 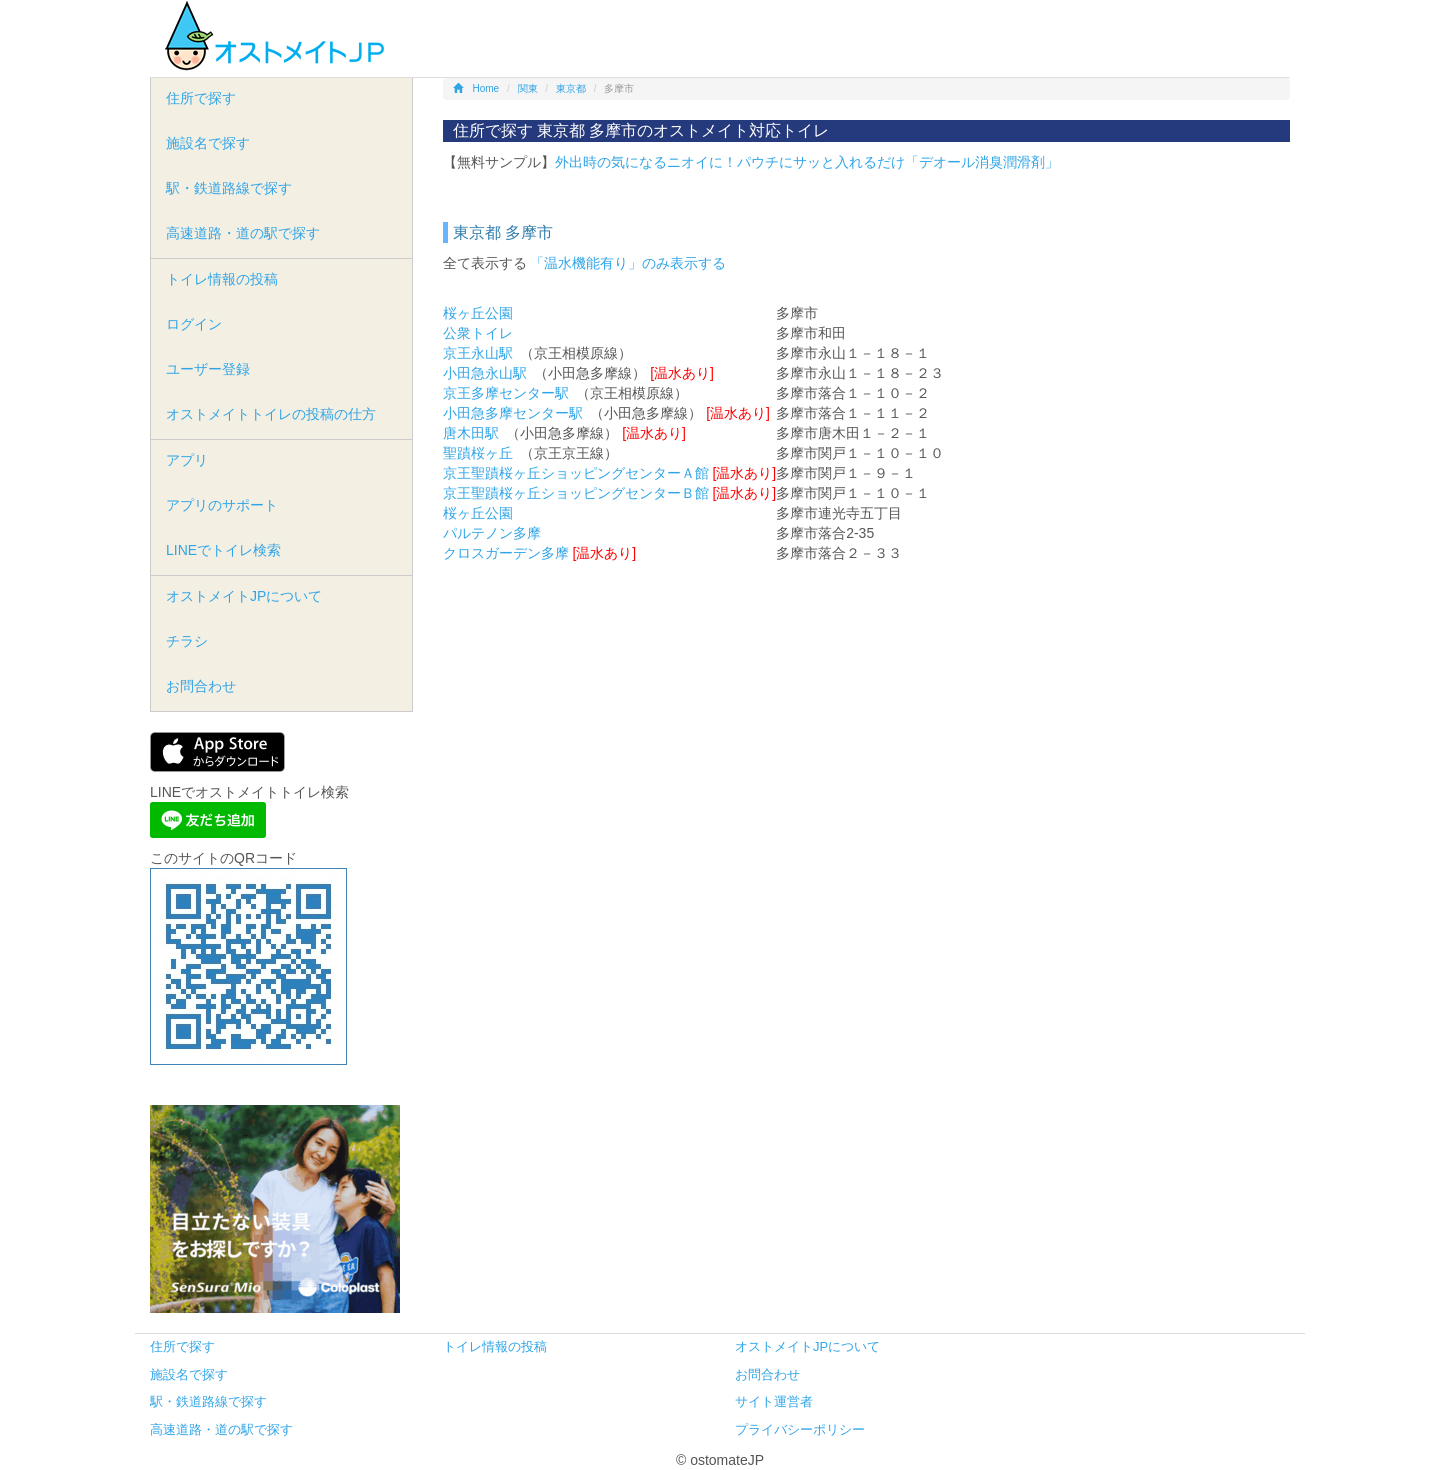 What do you see at coordinates (208, 143) in the screenshot?
I see `施設名で探す` at bounding box center [208, 143].